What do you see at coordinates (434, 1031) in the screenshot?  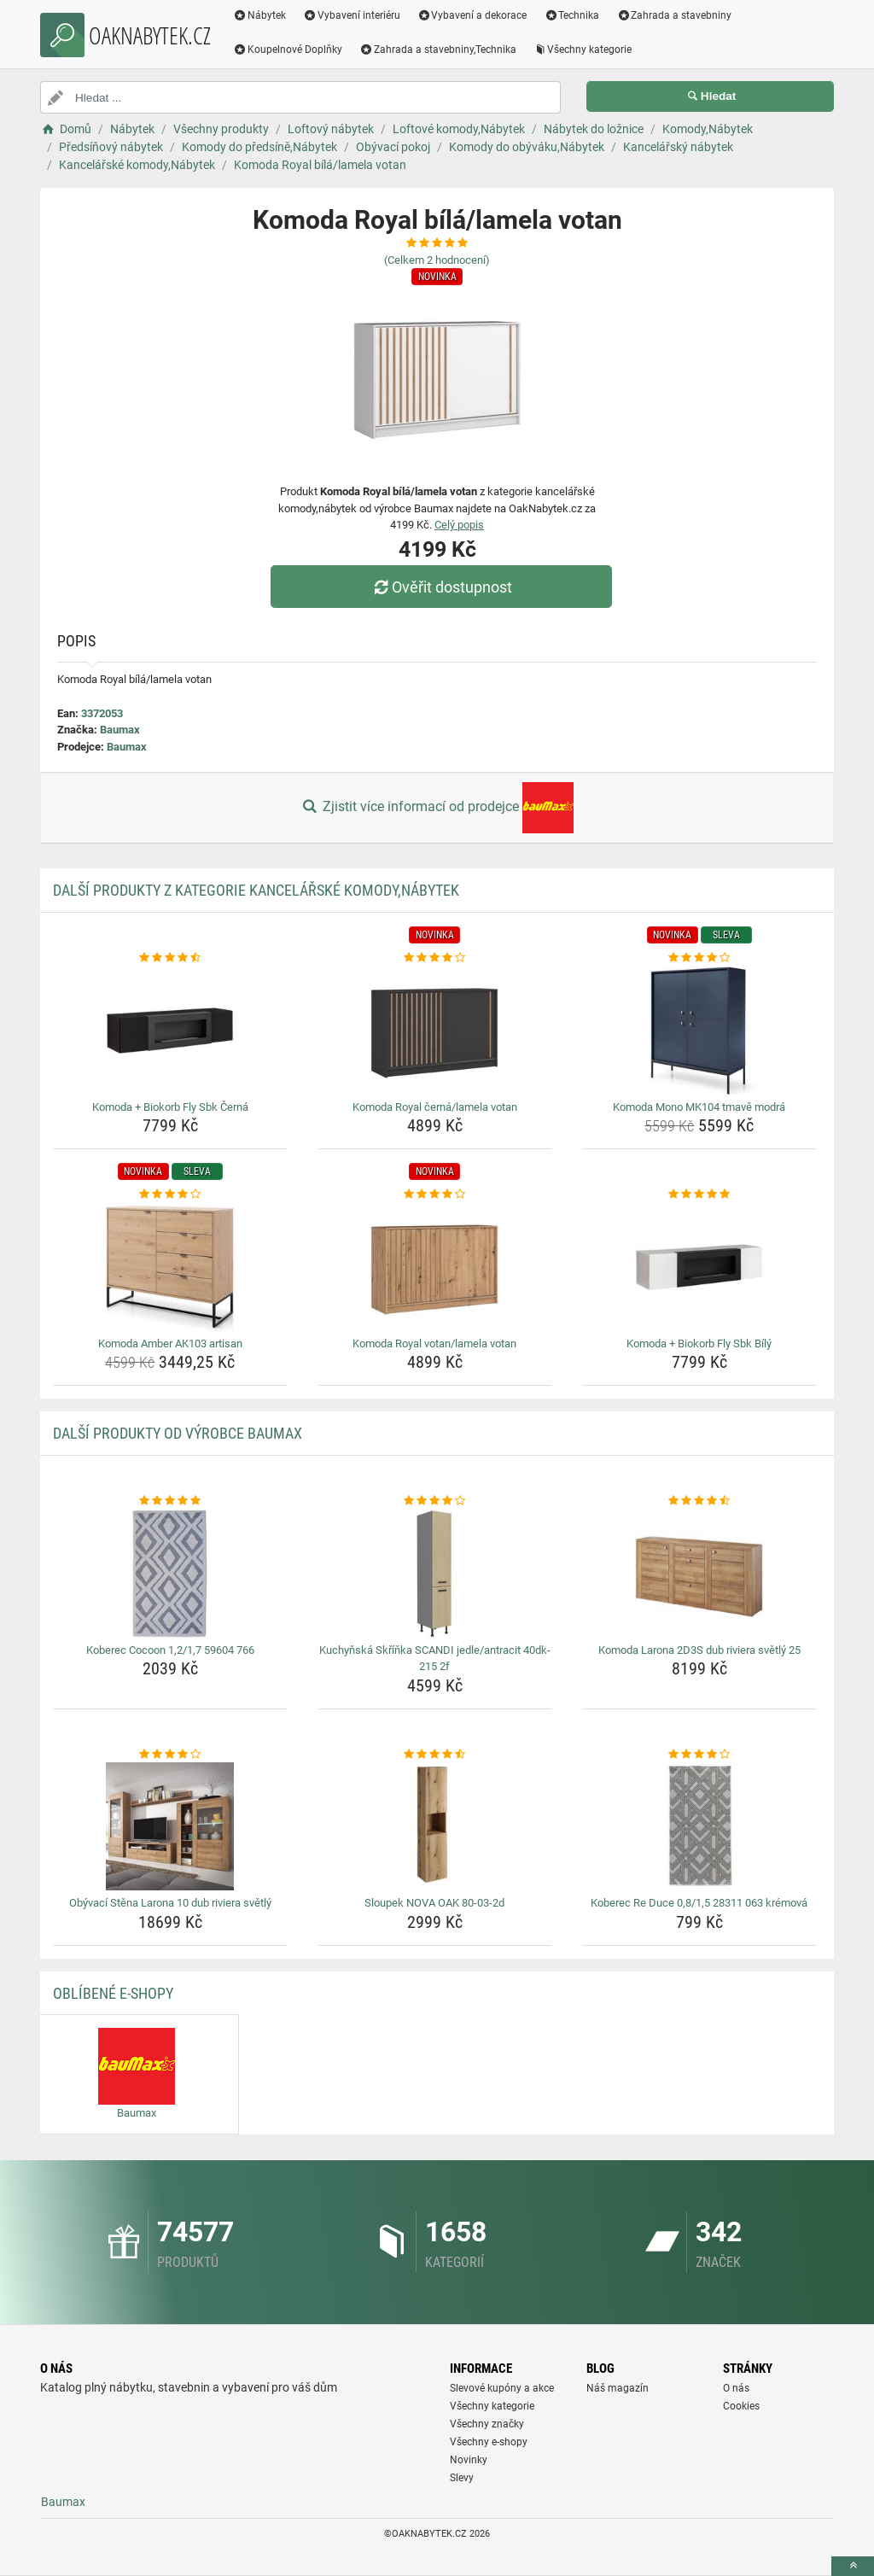 I see `[komoda-royal-cerna-lamela-votan-img]` at bounding box center [434, 1031].